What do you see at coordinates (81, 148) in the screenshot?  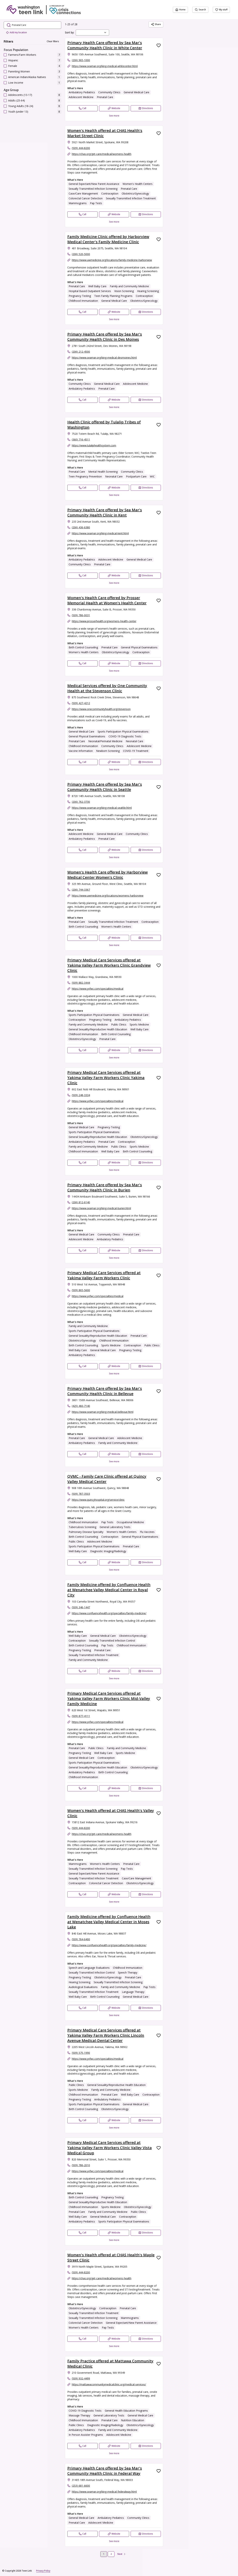 I see `(509) 444-8200` at bounding box center [81, 148].